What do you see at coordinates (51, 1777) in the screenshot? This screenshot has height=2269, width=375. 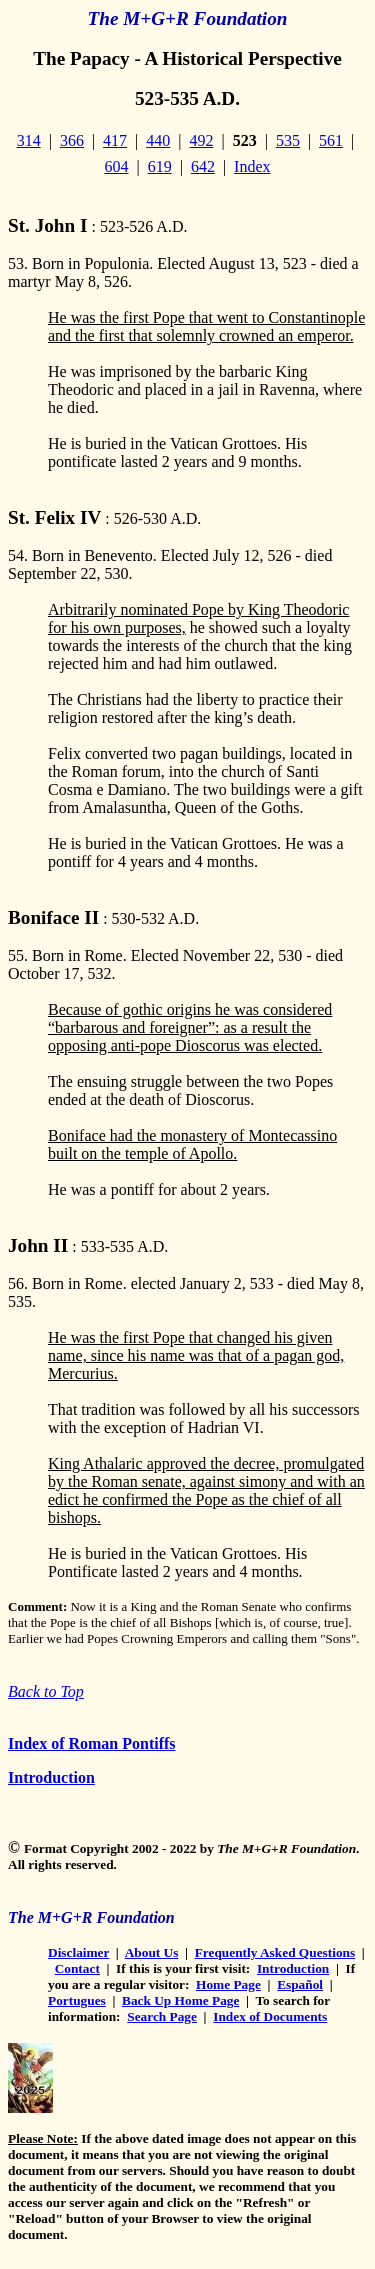 I see `Introduction` at bounding box center [51, 1777].